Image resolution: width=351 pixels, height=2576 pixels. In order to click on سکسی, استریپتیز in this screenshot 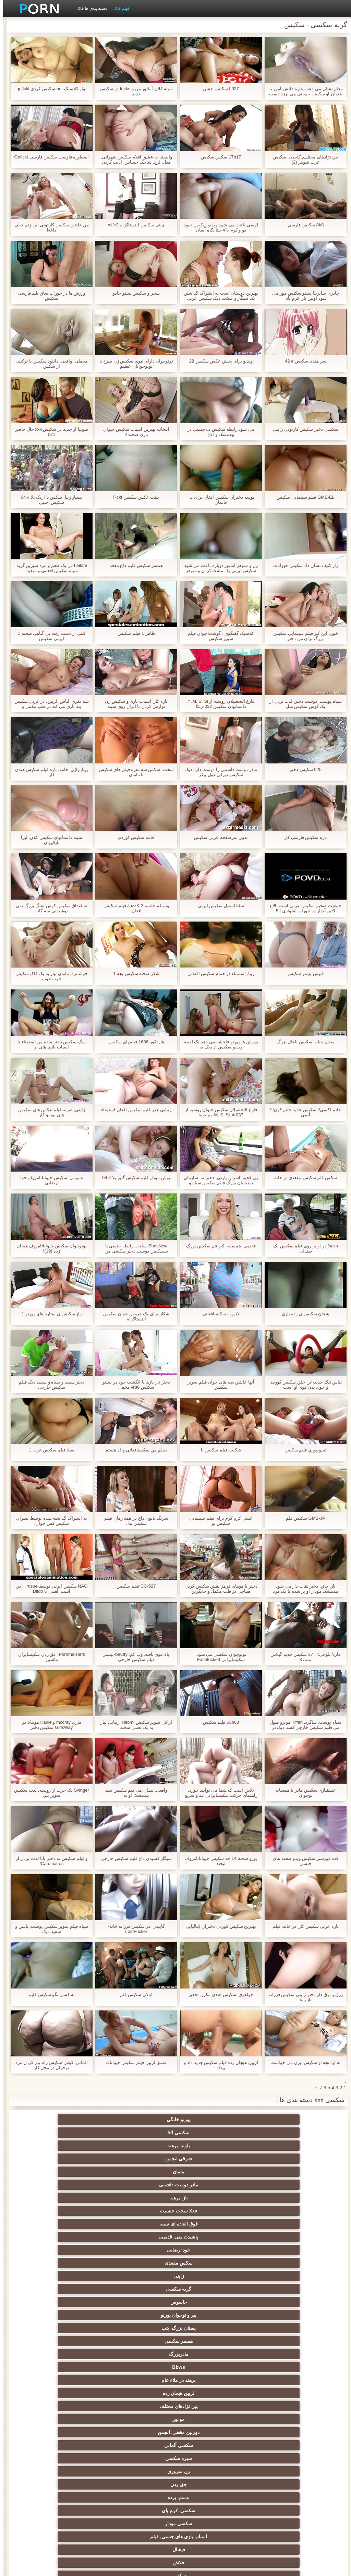, I will do `click(276, 2380)`.